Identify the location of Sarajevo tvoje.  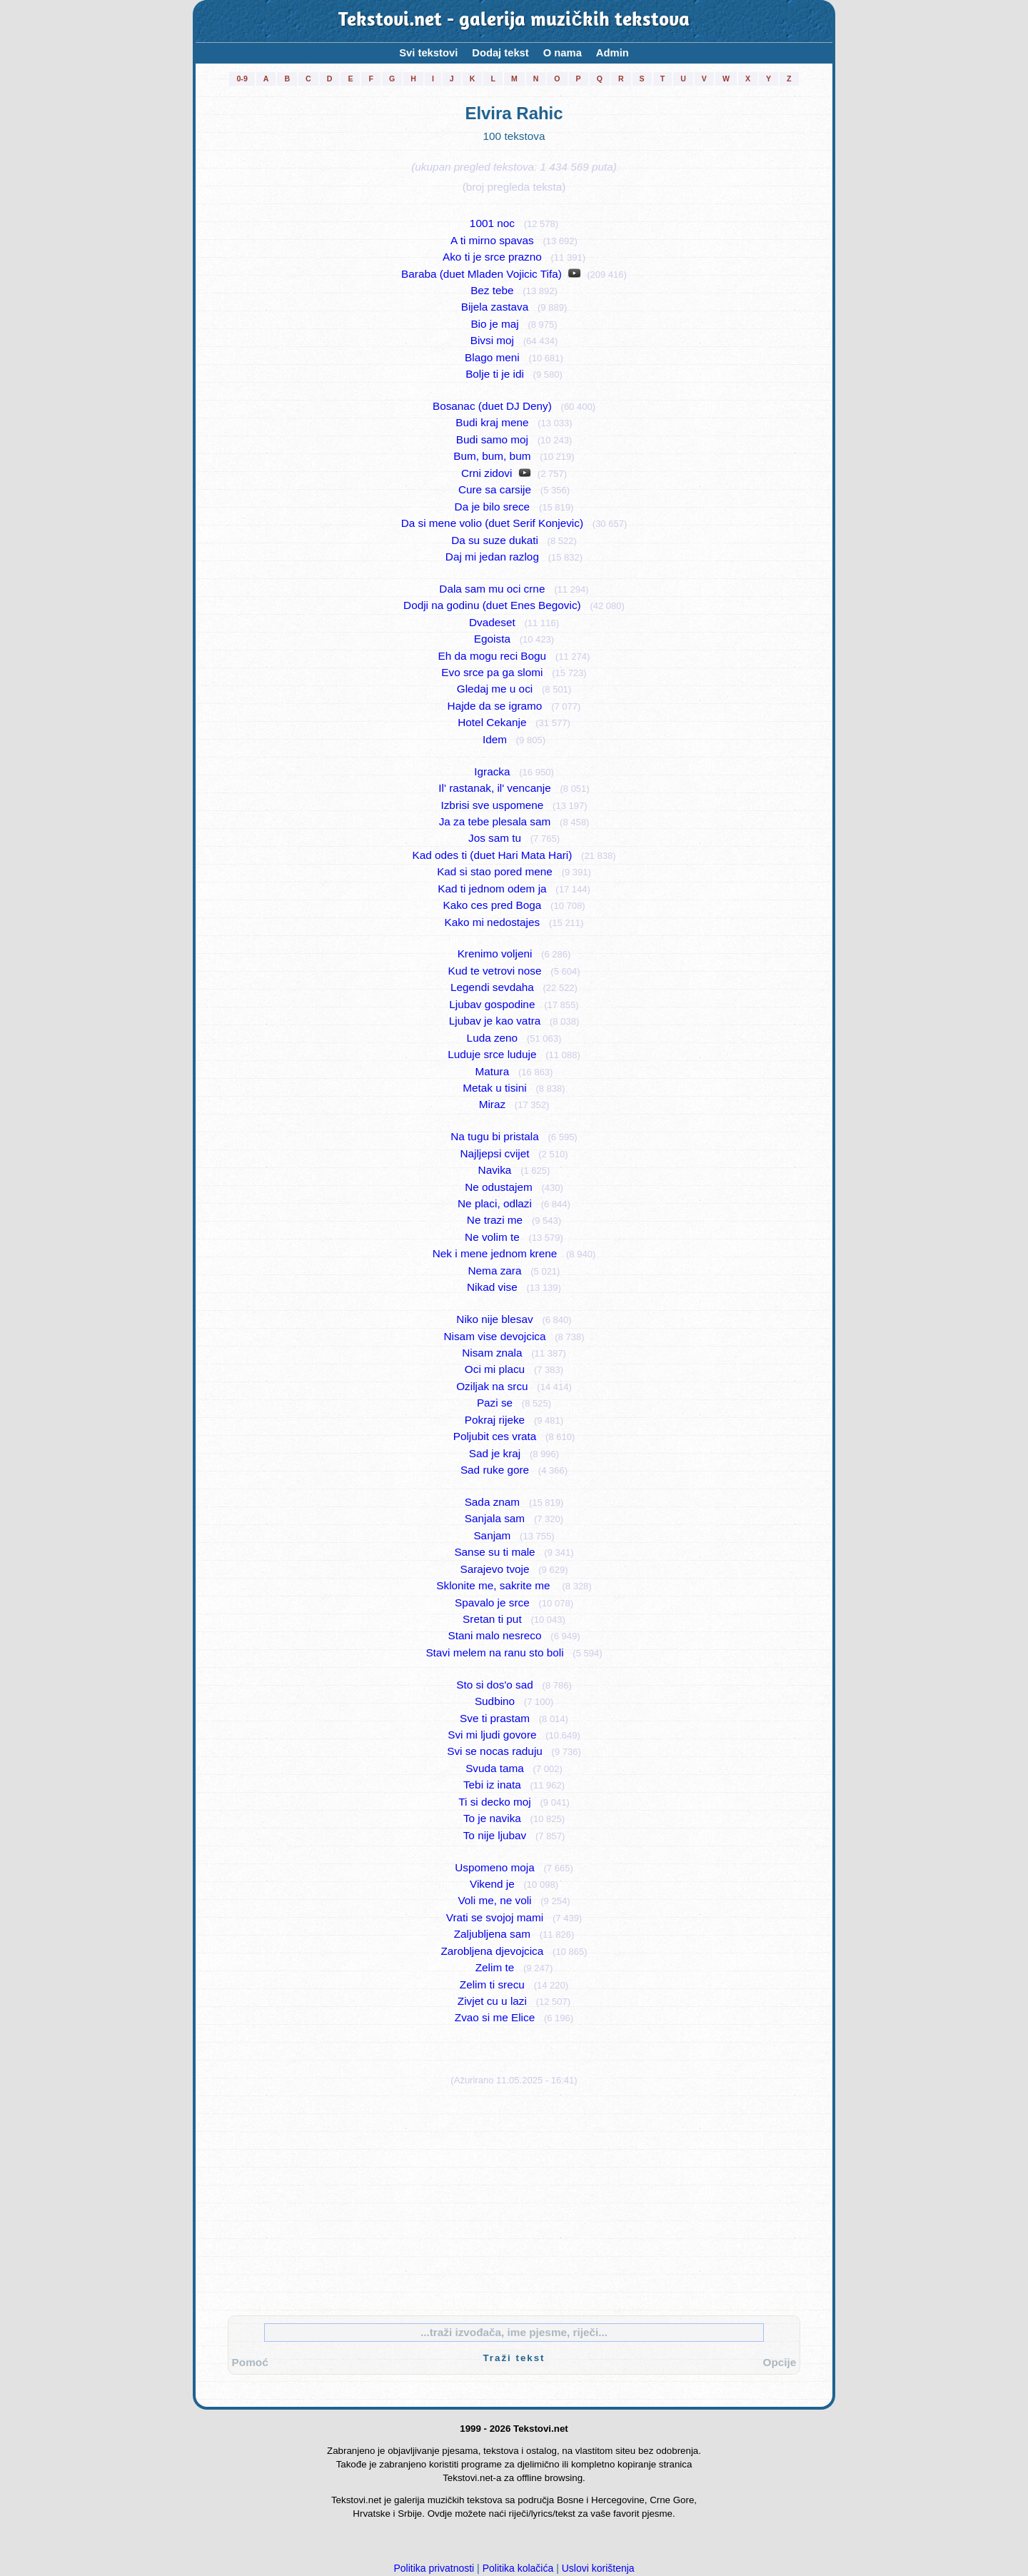
(494, 1569).